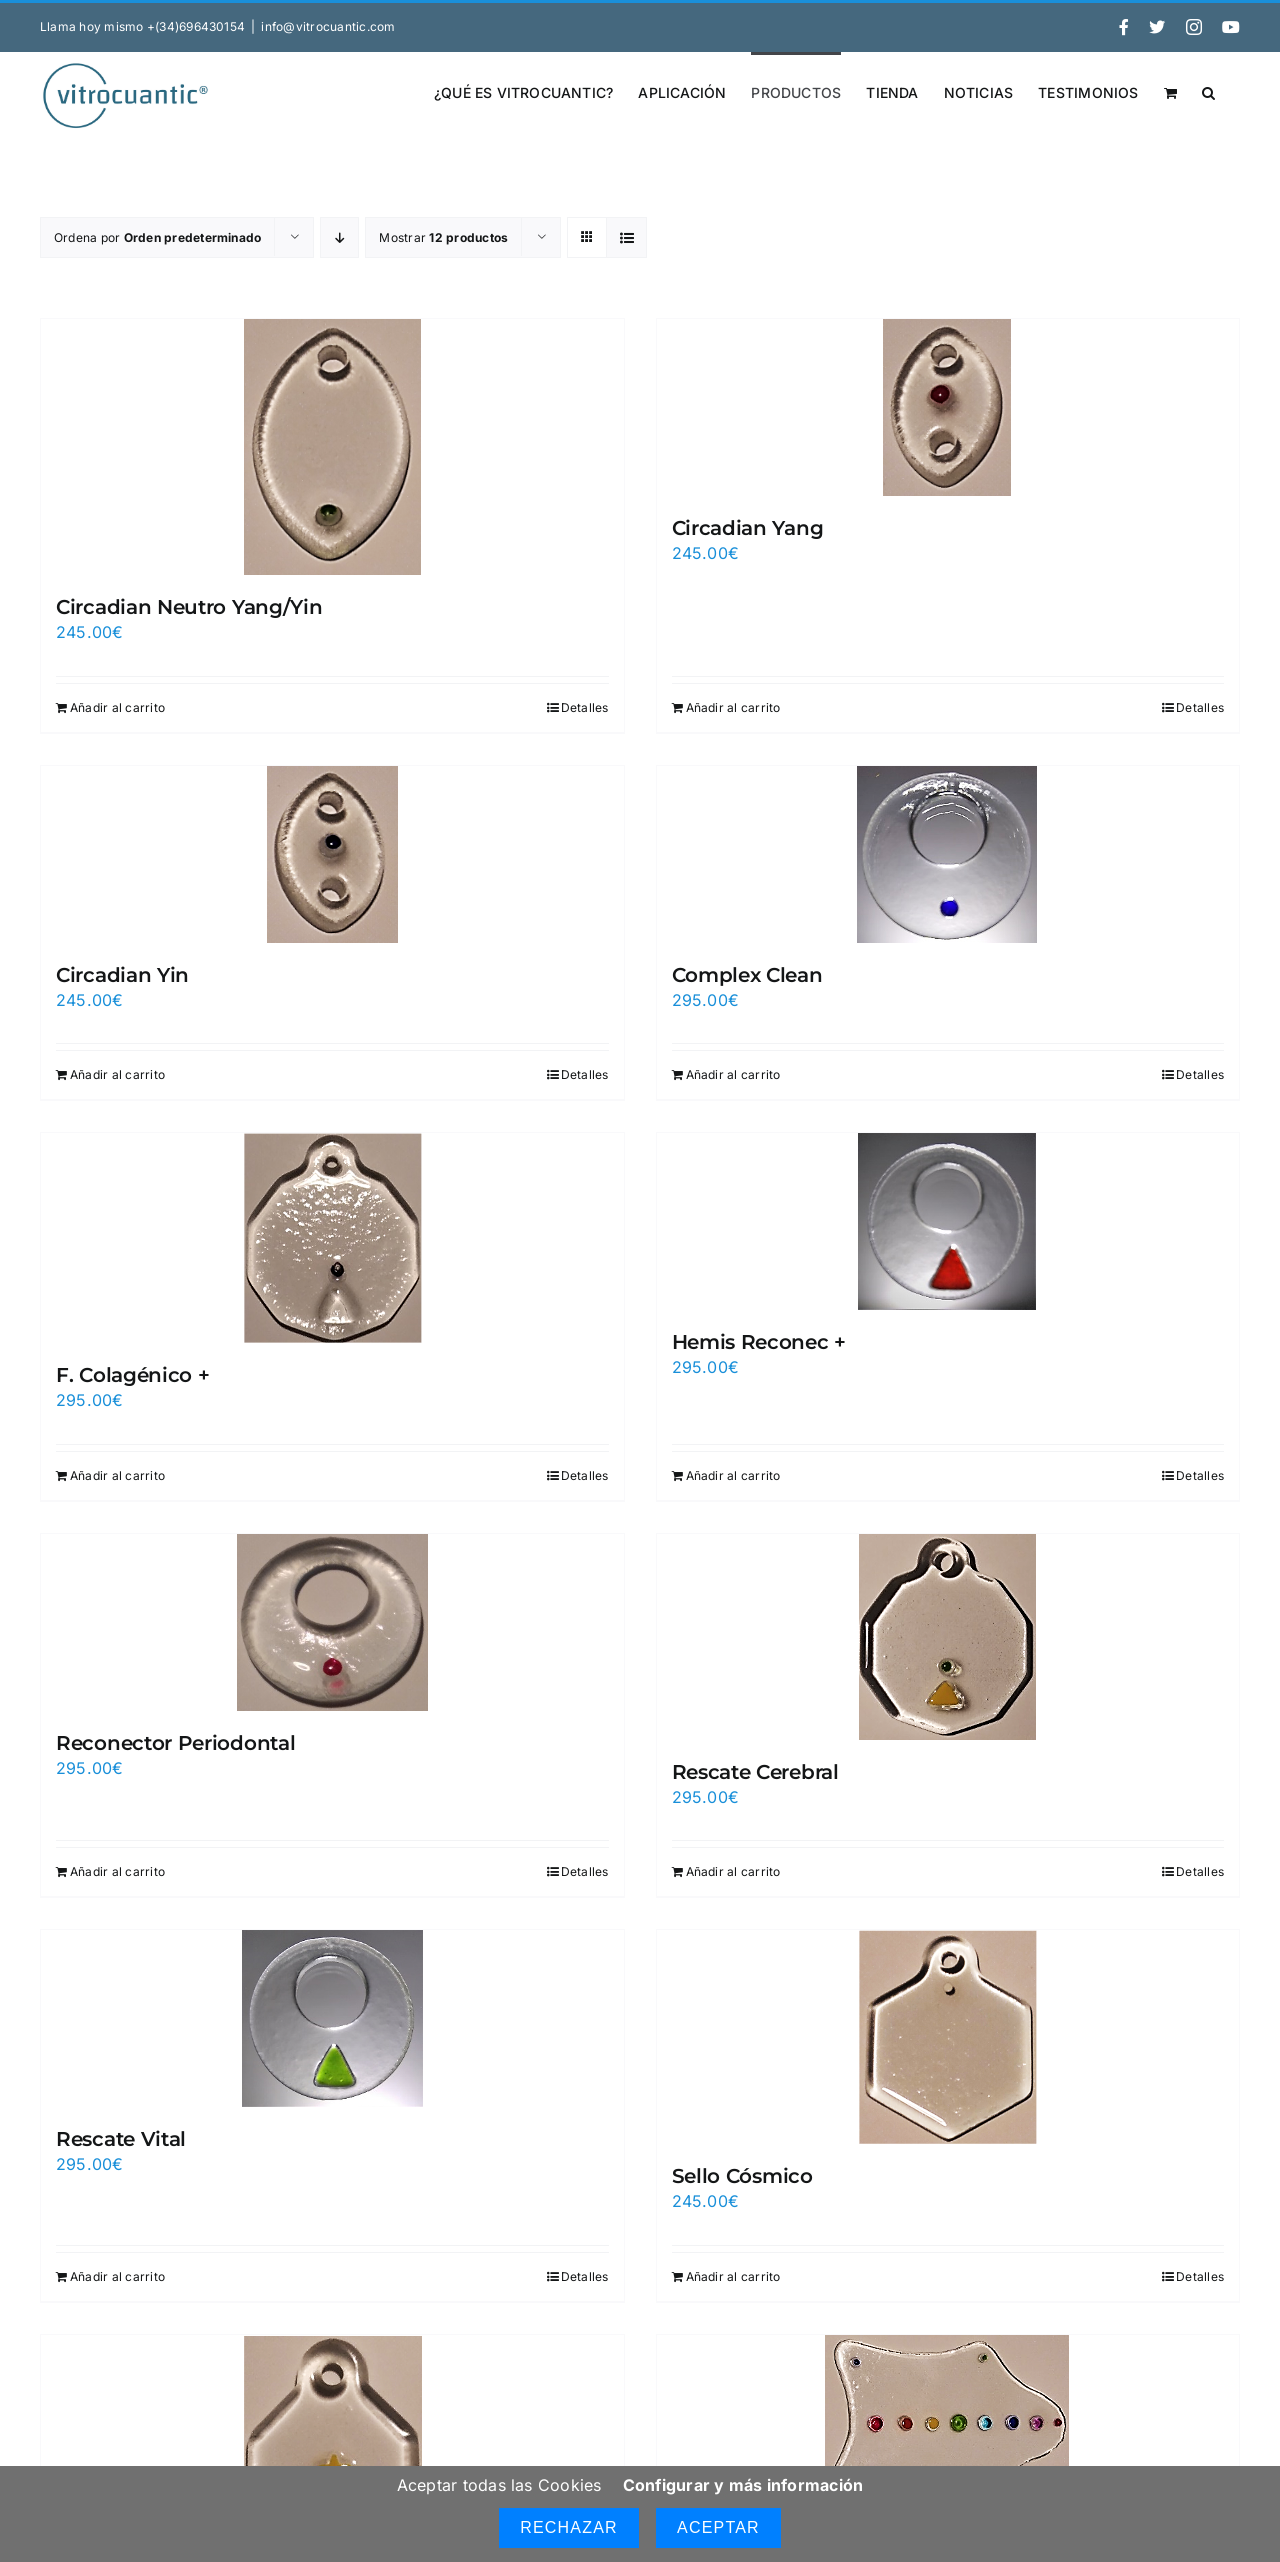 The width and height of the screenshot is (1280, 2562). Describe the element at coordinates (332, 447) in the screenshot. I see `[Circadian Neutro Yang/Yin]` at that location.